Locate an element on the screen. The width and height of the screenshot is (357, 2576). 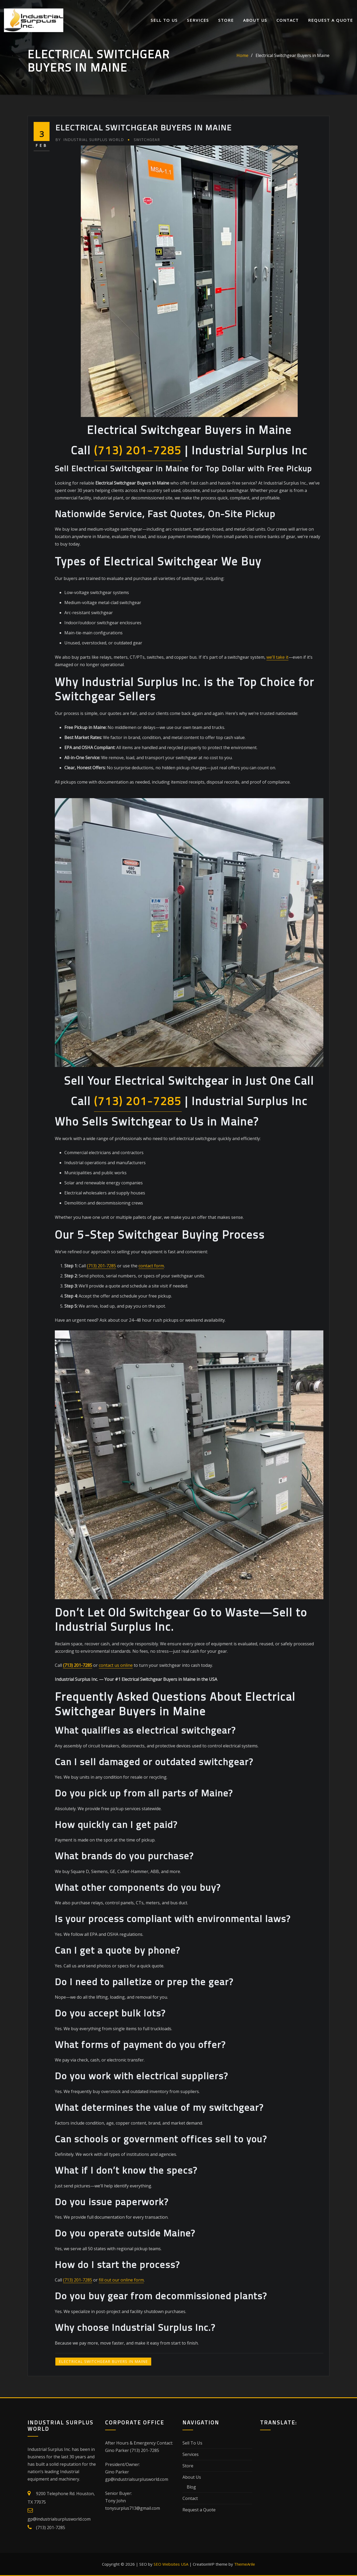
contact us online is located at coordinates (116, 1665).